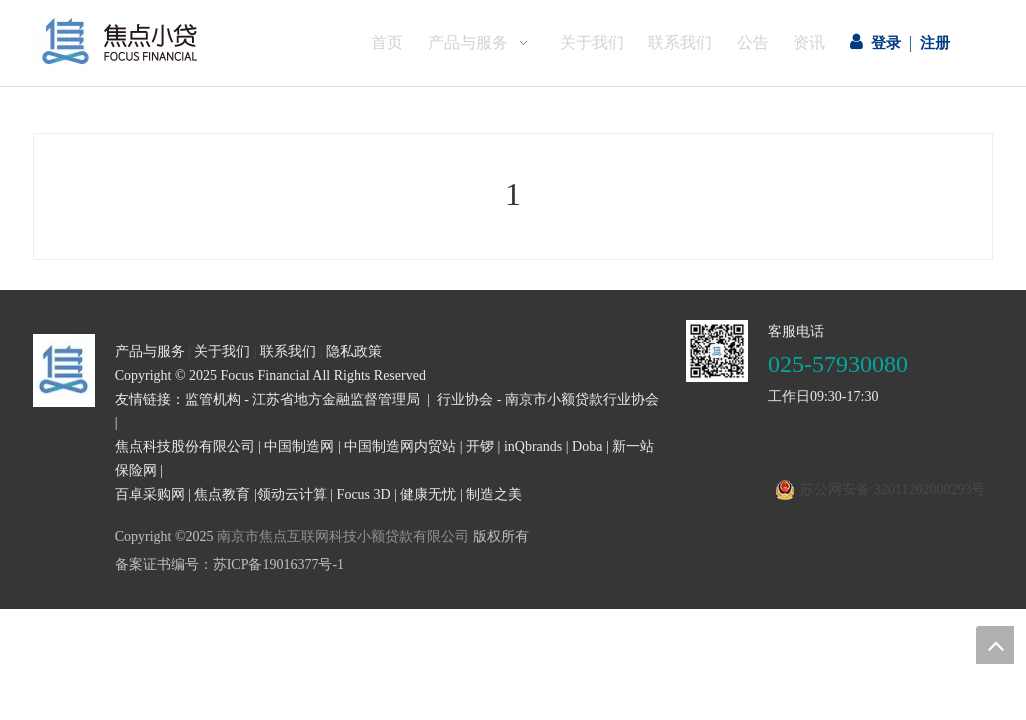  Describe the element at coordinates (343, 602) in the screenshot. I see `南京市焦点互联网科技小额贷款有限公司` at that location.